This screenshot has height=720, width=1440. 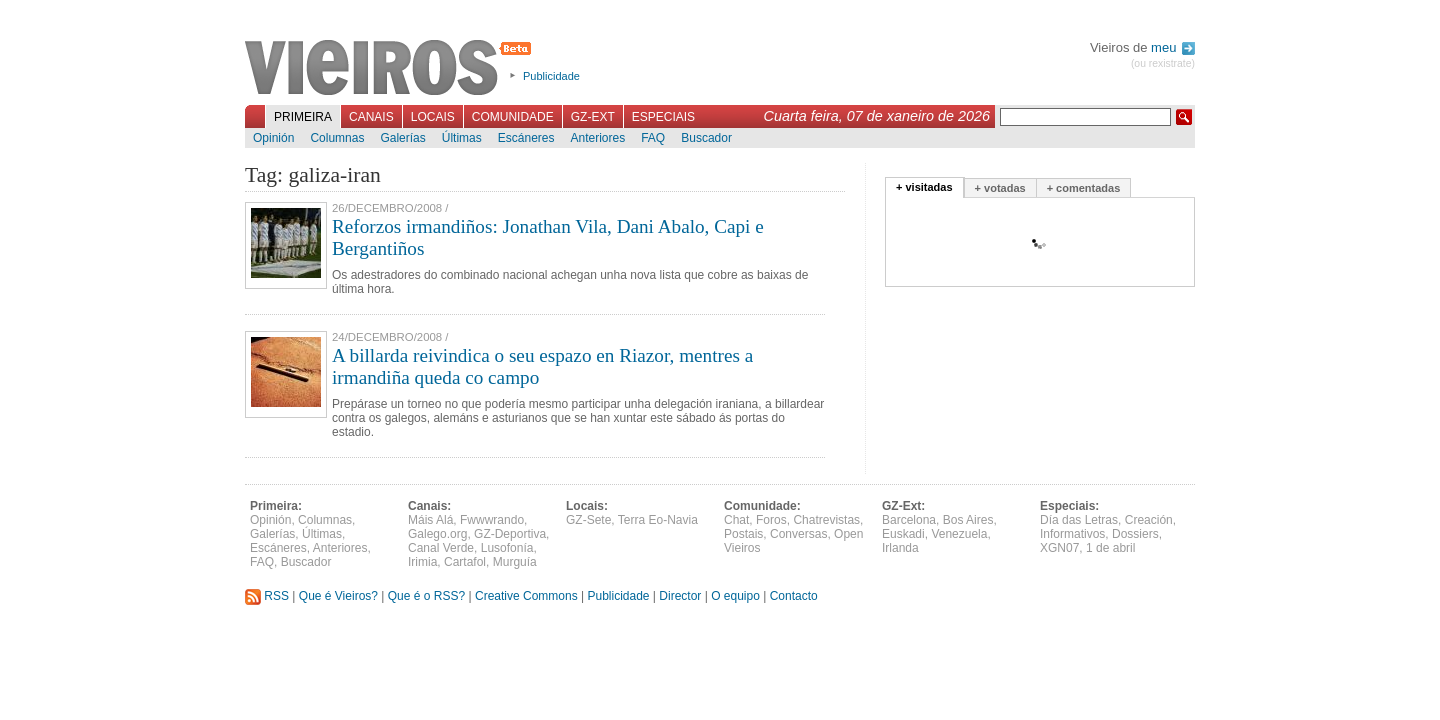 I want to click on GZ-Deportiva, so click(x=510, y=534).